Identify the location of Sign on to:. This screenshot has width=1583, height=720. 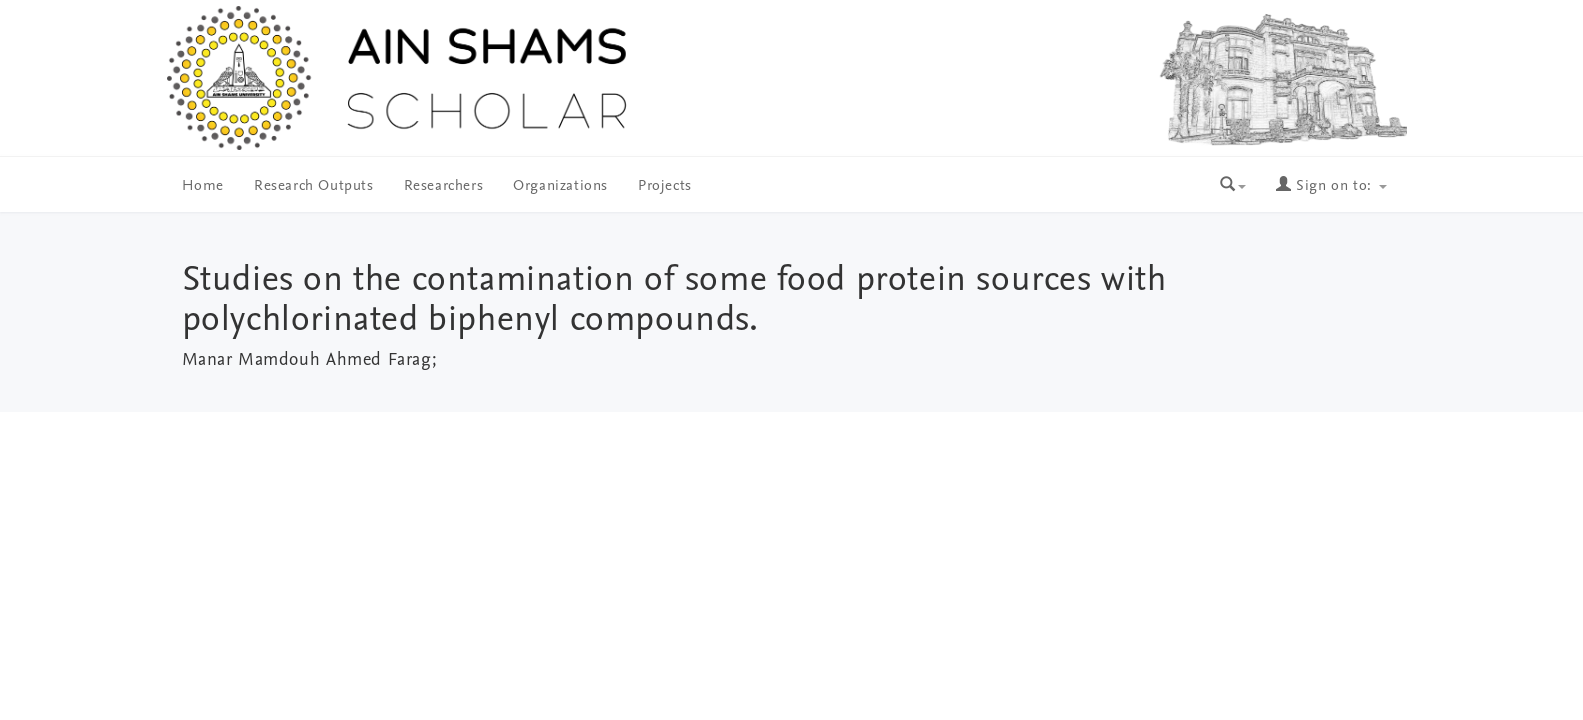
(1331, 186).